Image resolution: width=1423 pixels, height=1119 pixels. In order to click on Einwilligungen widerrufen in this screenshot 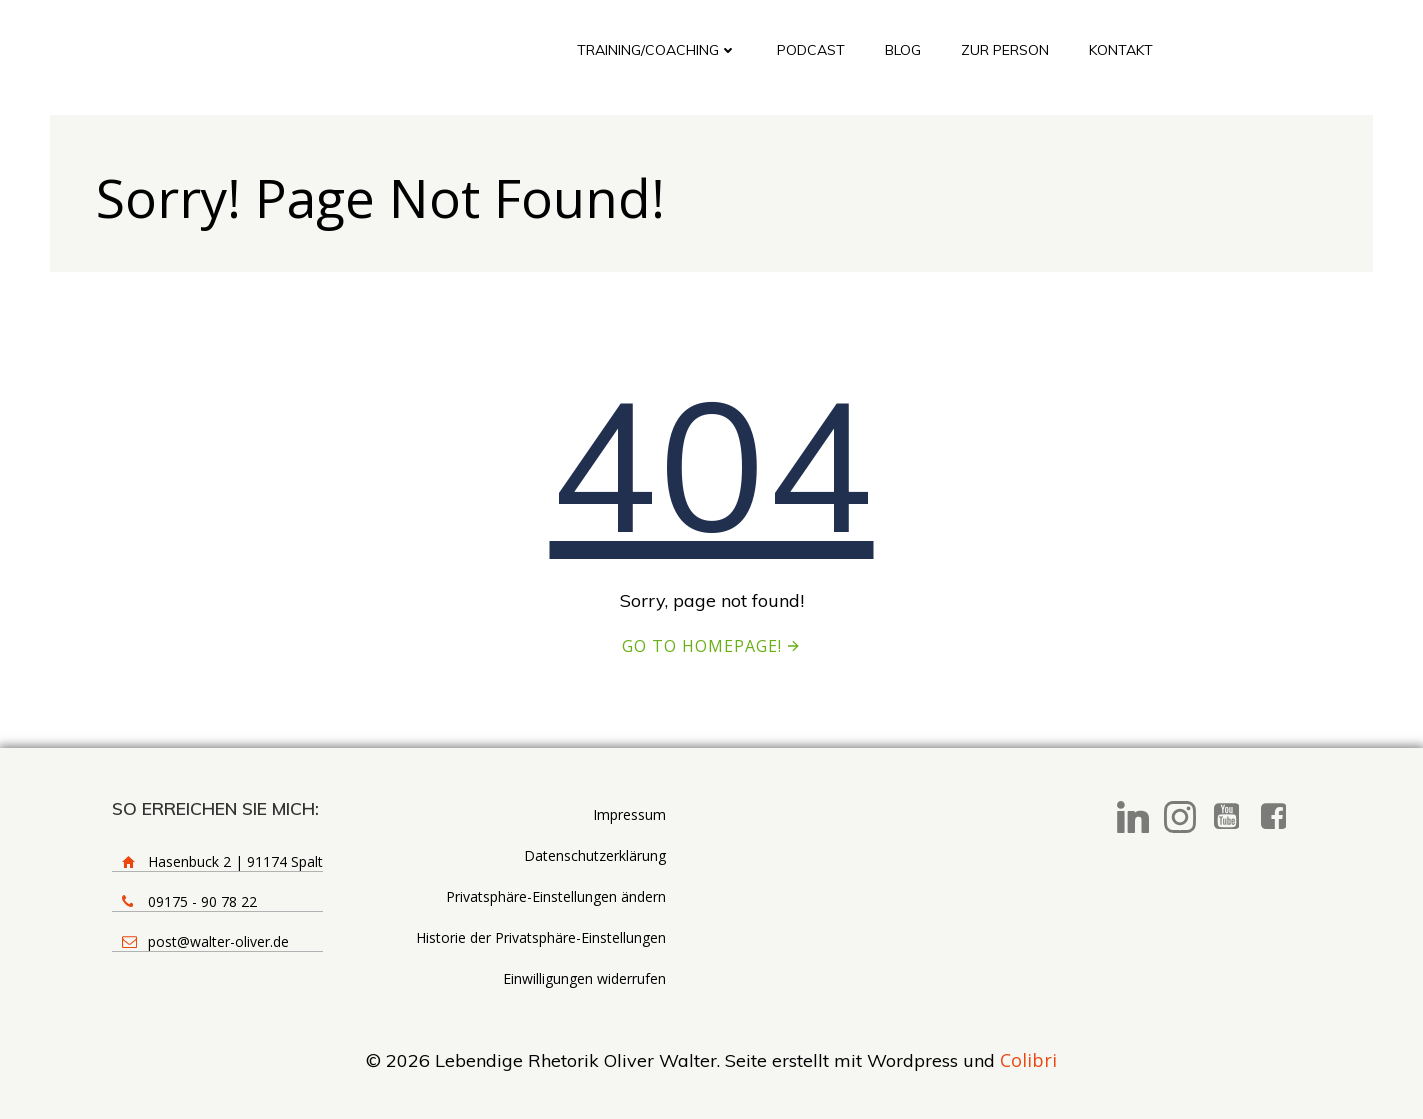, I will do `click(584, 978)`.